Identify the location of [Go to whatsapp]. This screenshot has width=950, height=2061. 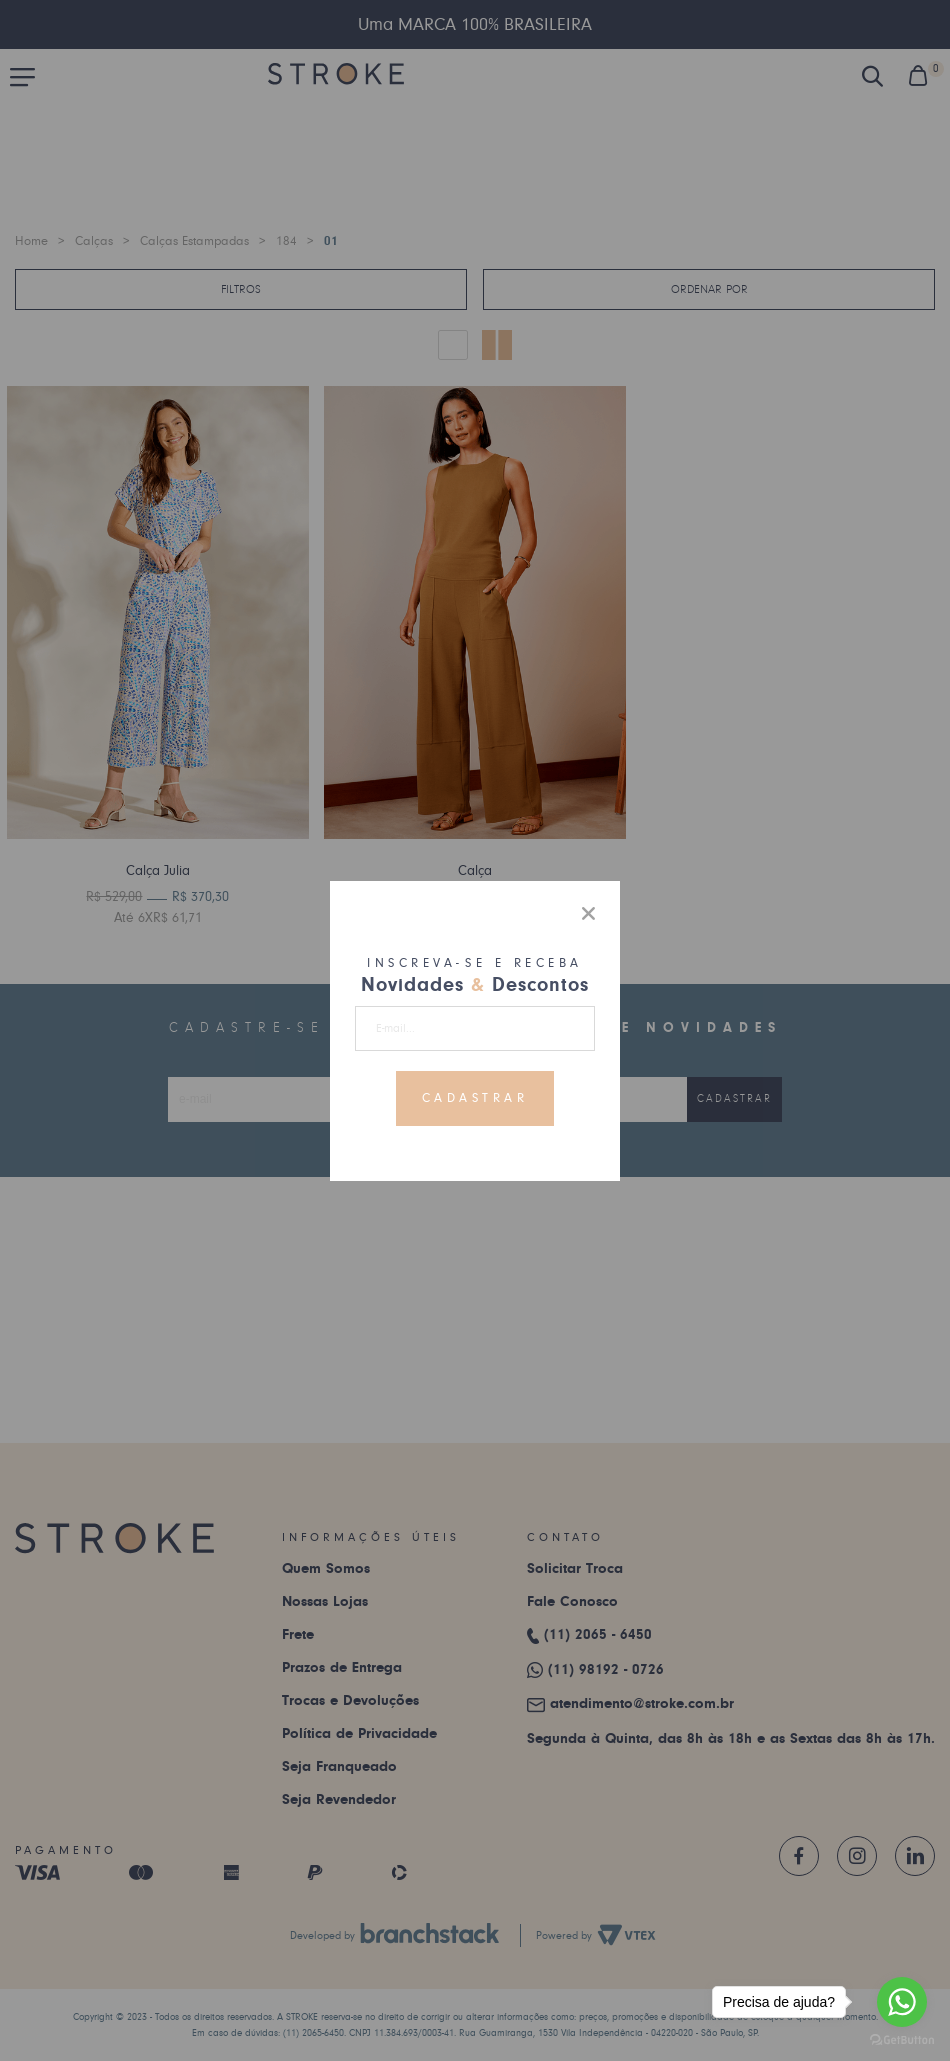
(902, 2002).